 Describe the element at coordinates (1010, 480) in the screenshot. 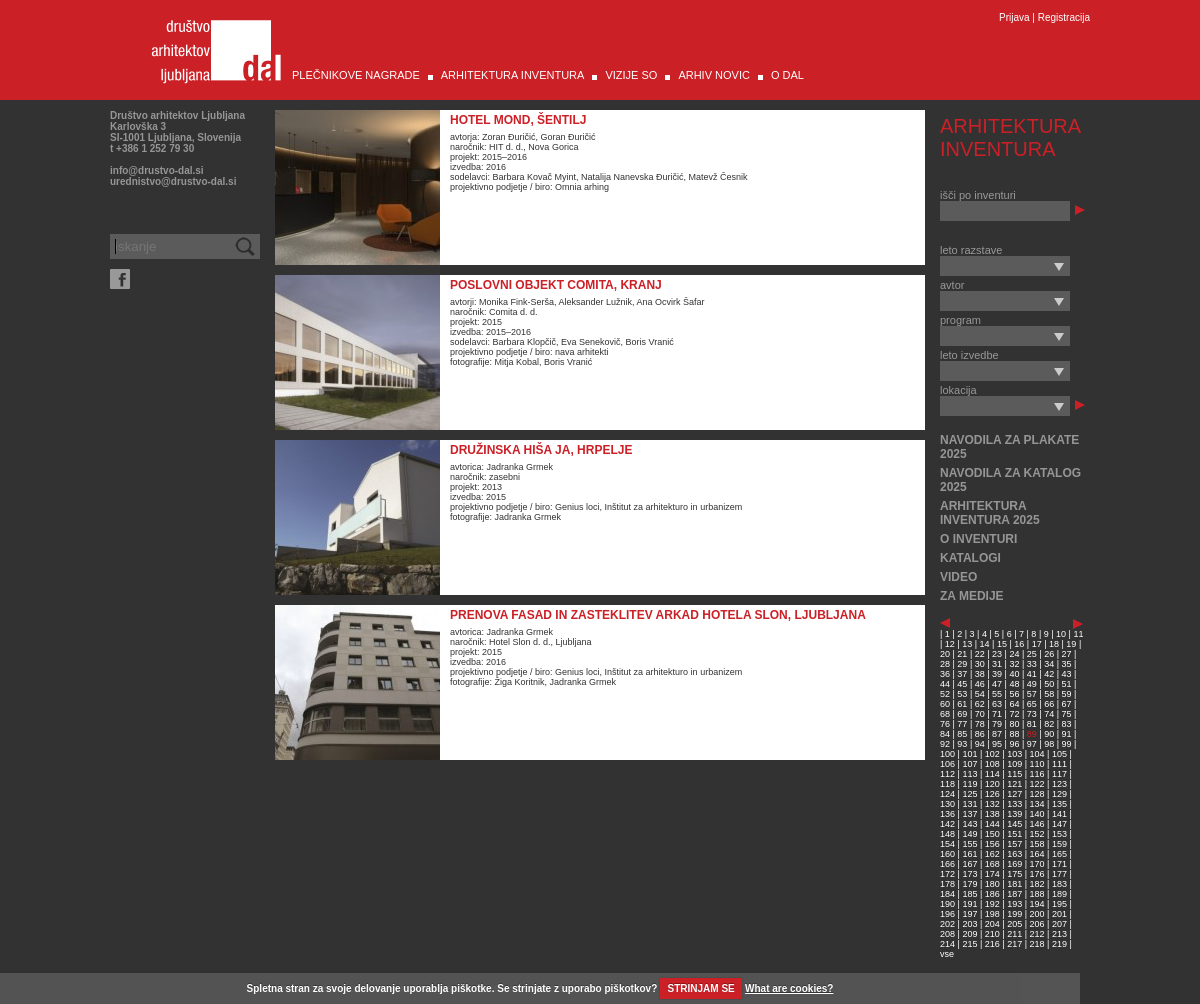

I see `NAVODILA ZA KATALOG 2025` at that location.